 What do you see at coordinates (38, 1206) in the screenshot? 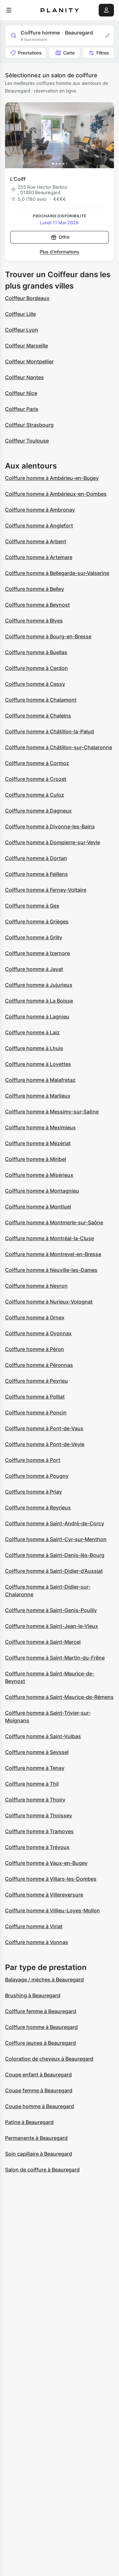
I see `Coiffure homme à Montluel` at bounding box center [38, 1206].